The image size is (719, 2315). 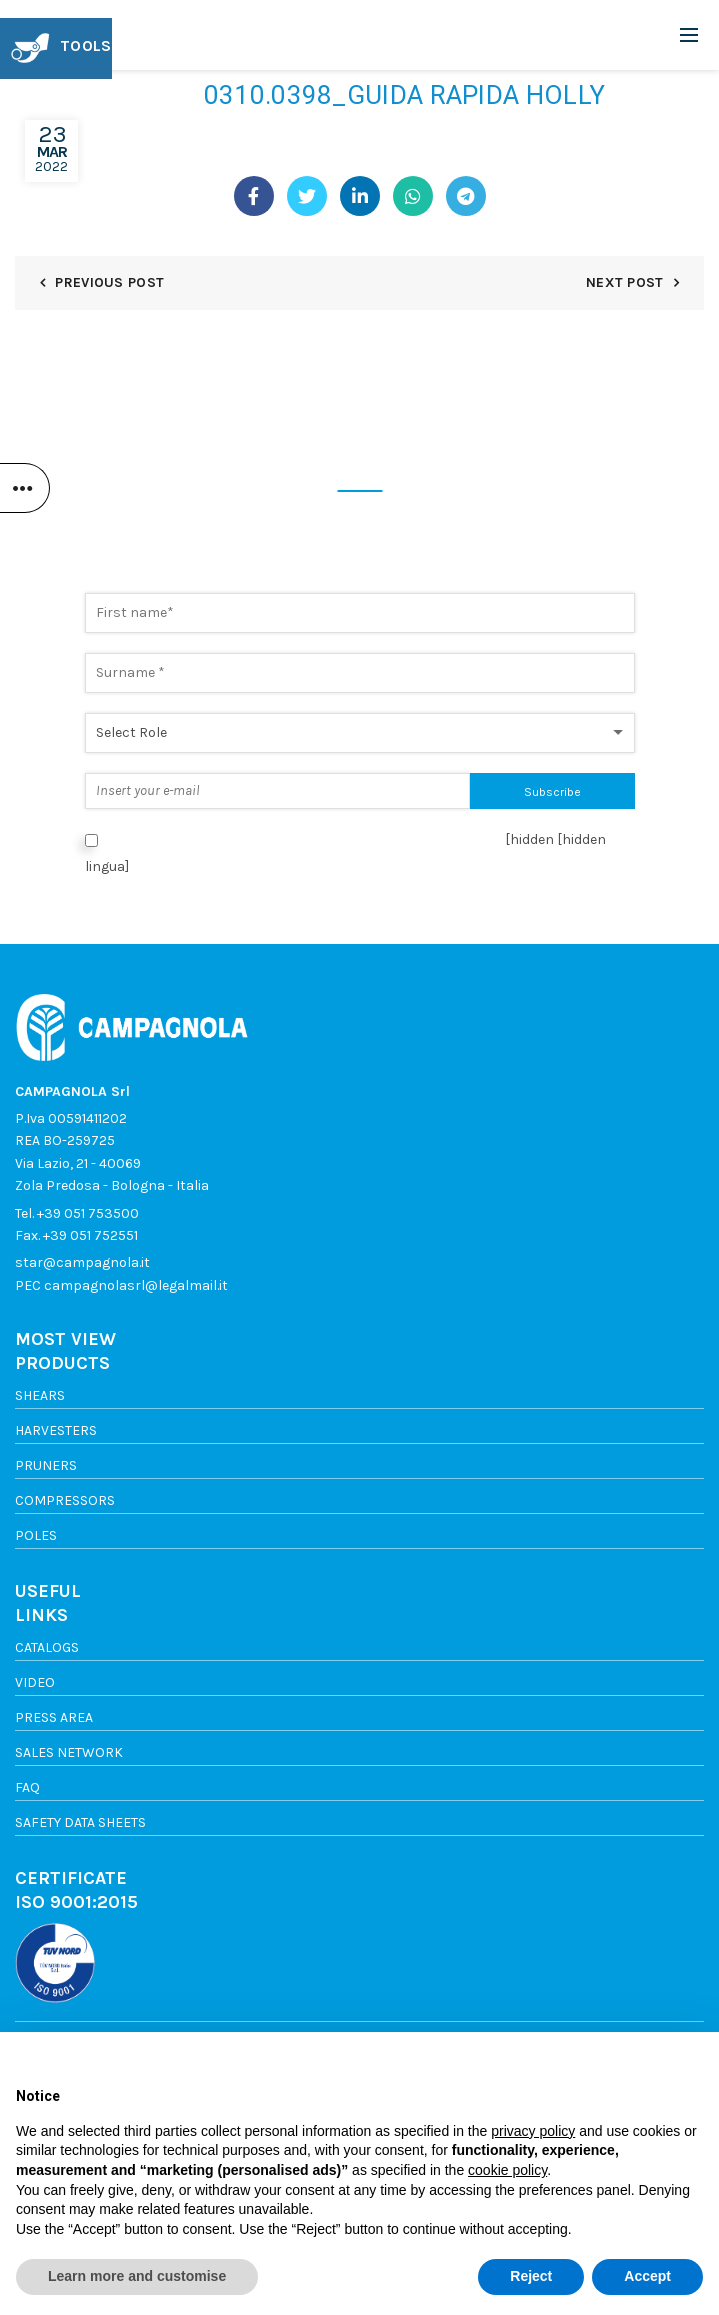 What do you see at coordinates (82, 1262) in the screenshot?
I see `star@campagnola.it` at bounding box center [82, 1262].